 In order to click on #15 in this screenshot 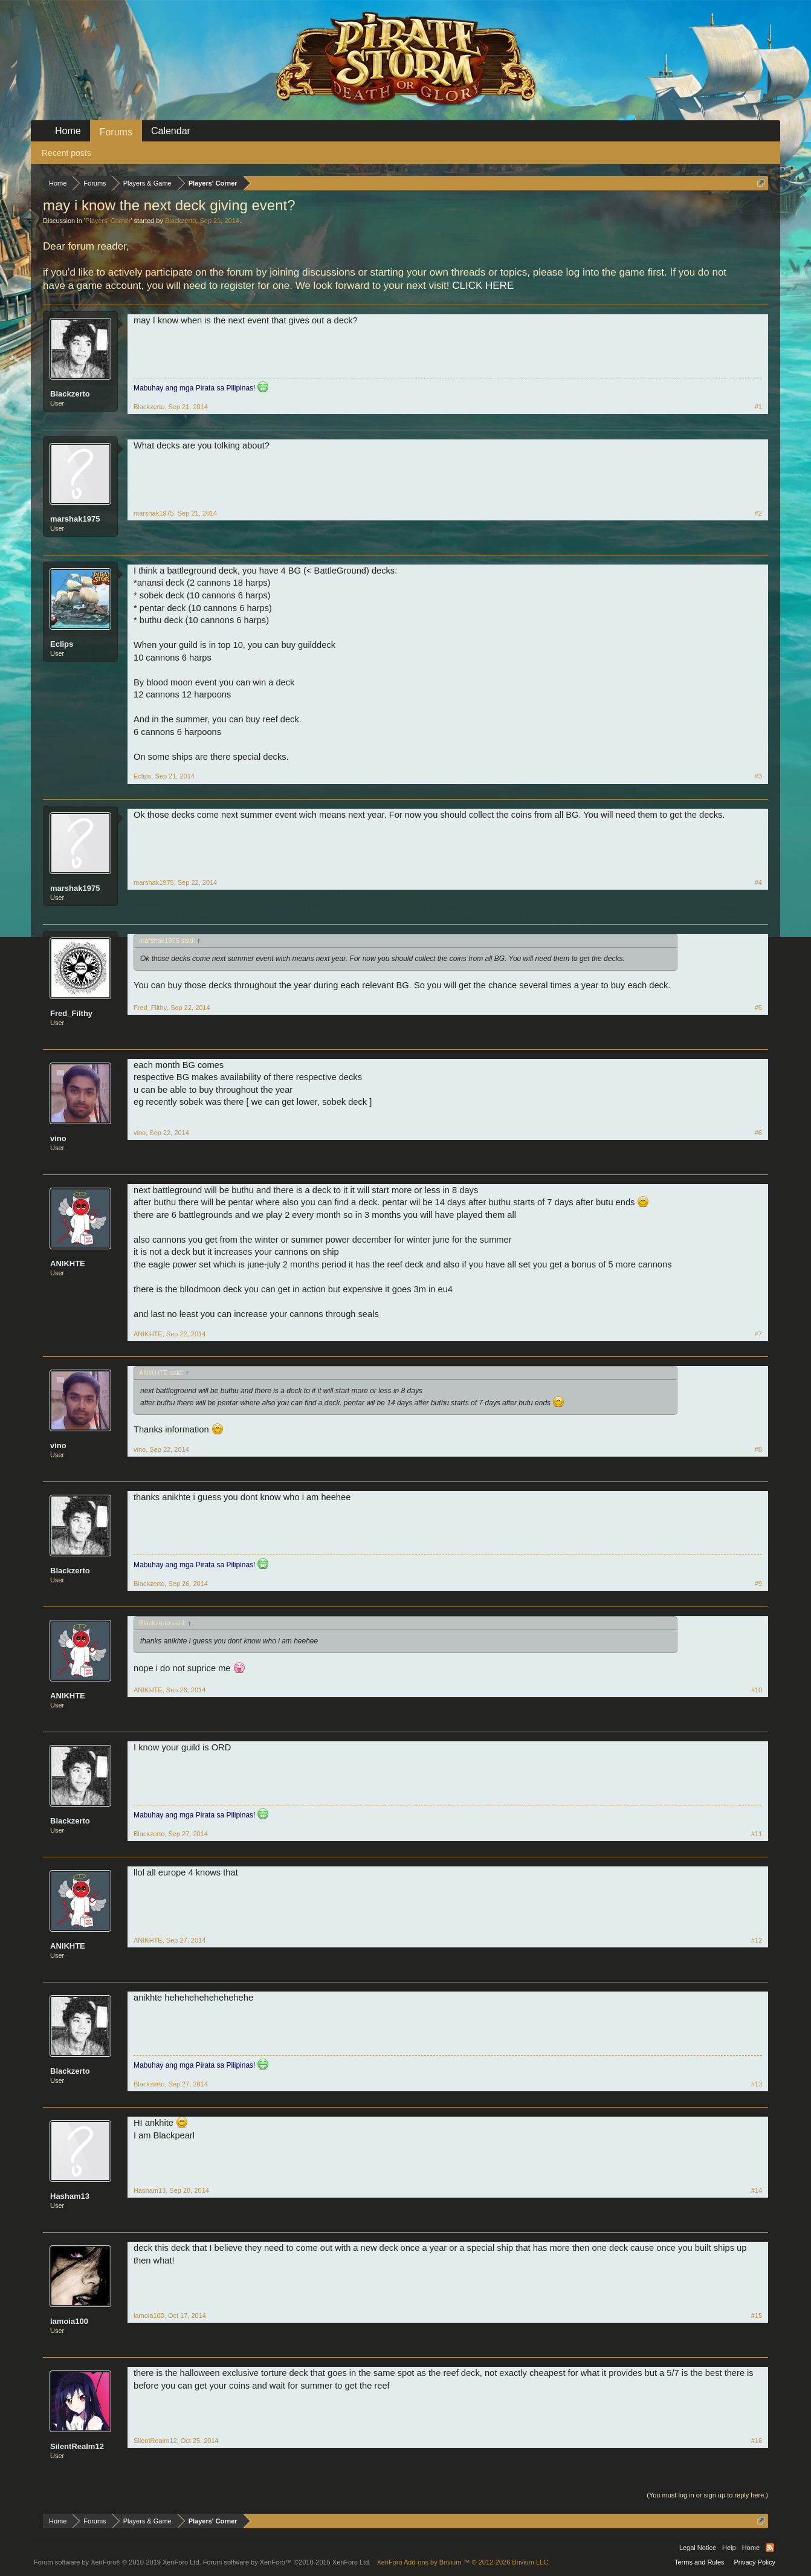, I will do `click(756, 2315)`.